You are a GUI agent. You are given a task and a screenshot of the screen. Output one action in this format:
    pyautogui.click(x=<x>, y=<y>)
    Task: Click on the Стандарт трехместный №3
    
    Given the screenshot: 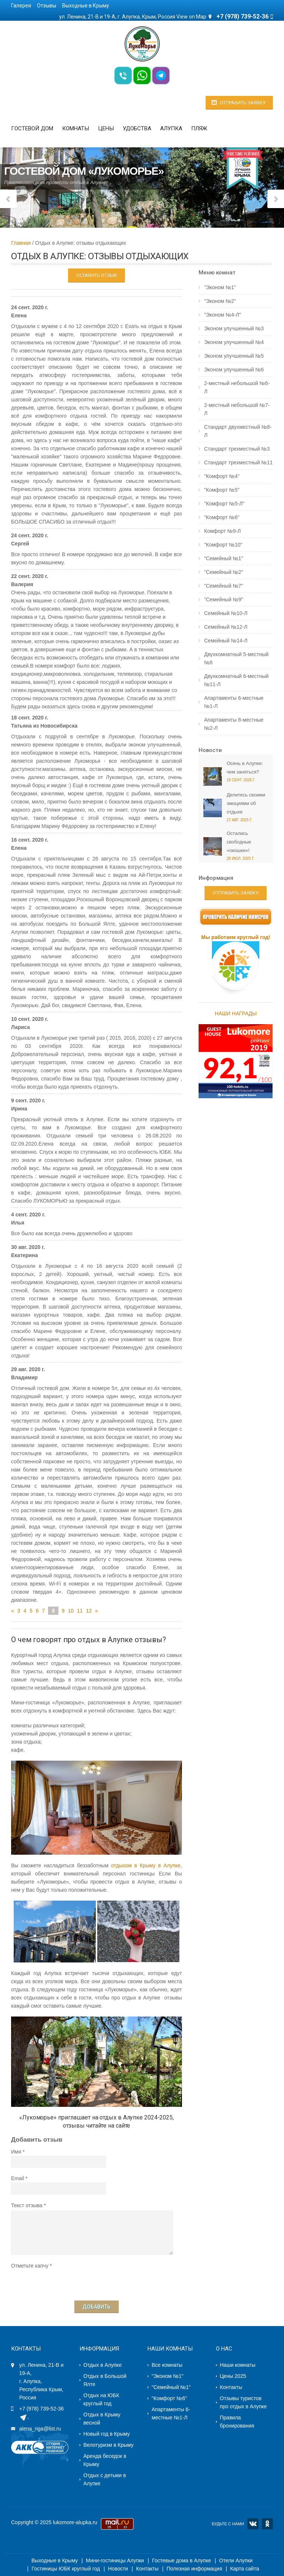 What is the action you would take?
    pyautogui.click(x=237, y=449)
    